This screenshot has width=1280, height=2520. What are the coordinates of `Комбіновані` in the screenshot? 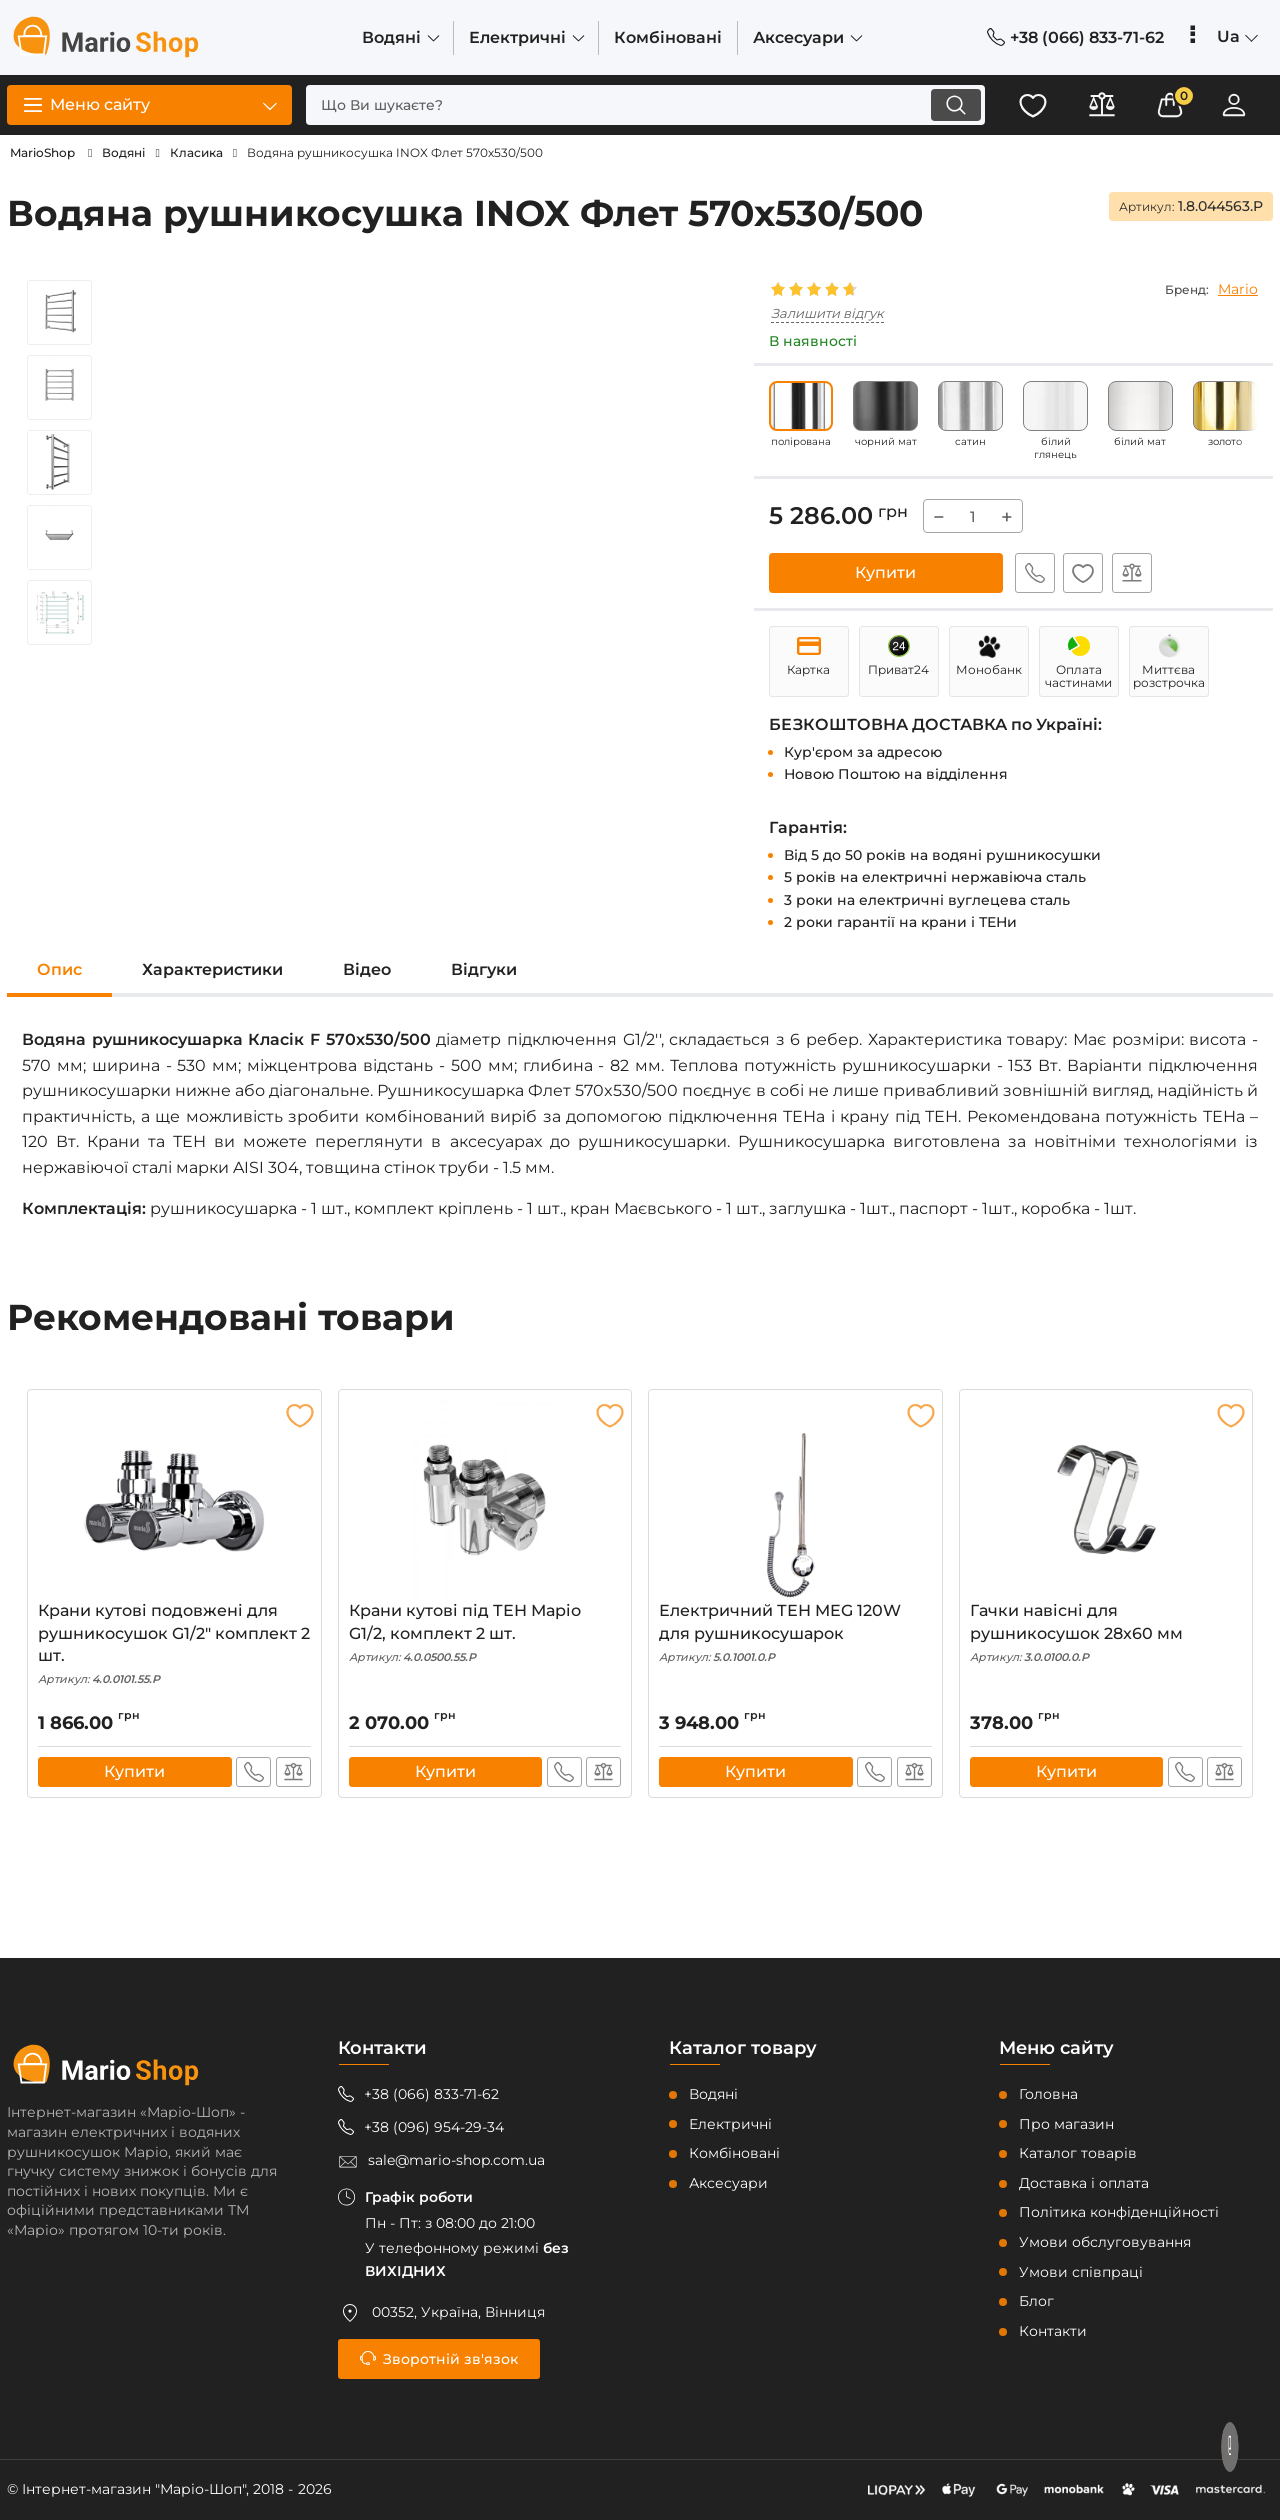 It's located at (734, 2153).